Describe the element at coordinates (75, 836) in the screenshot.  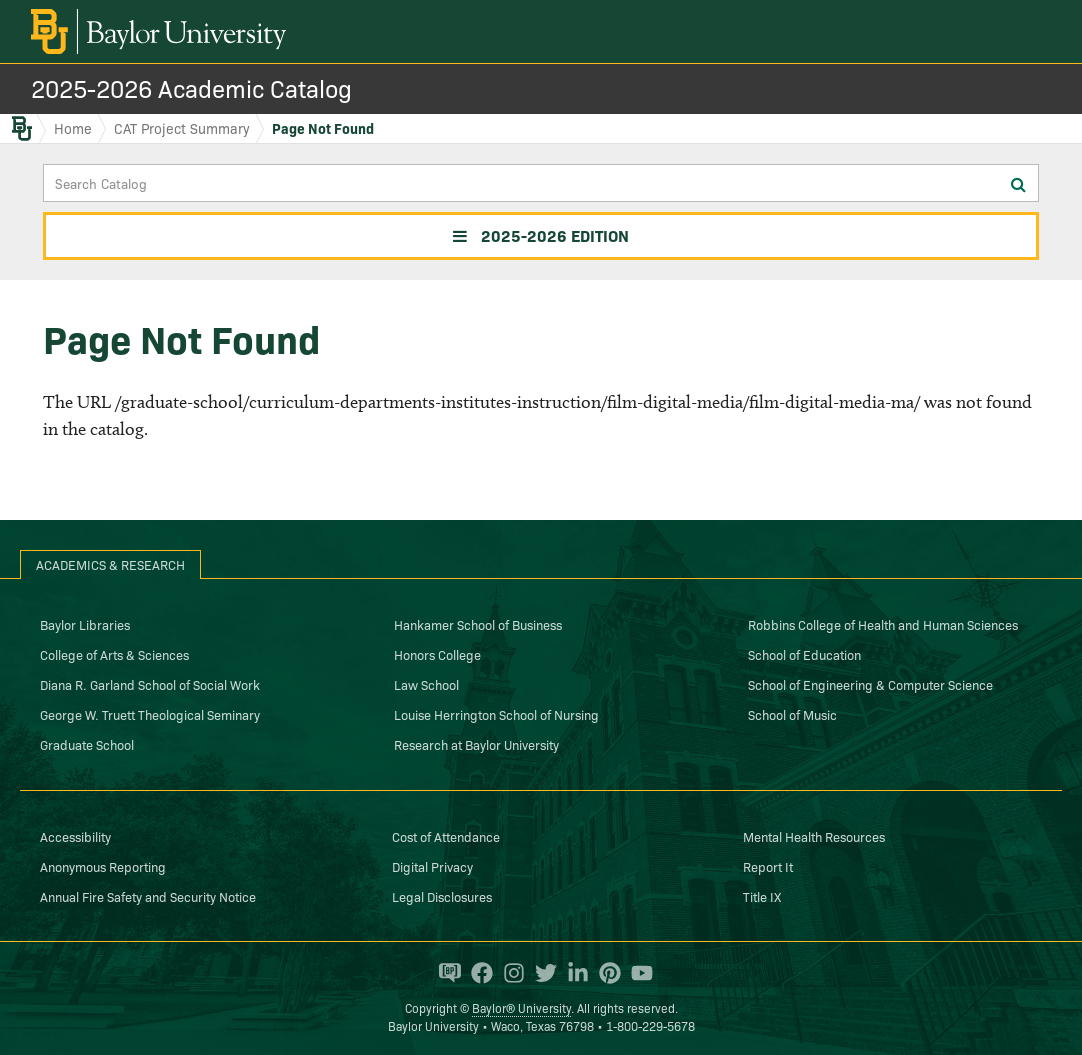
I see `Accessibility` at that location.